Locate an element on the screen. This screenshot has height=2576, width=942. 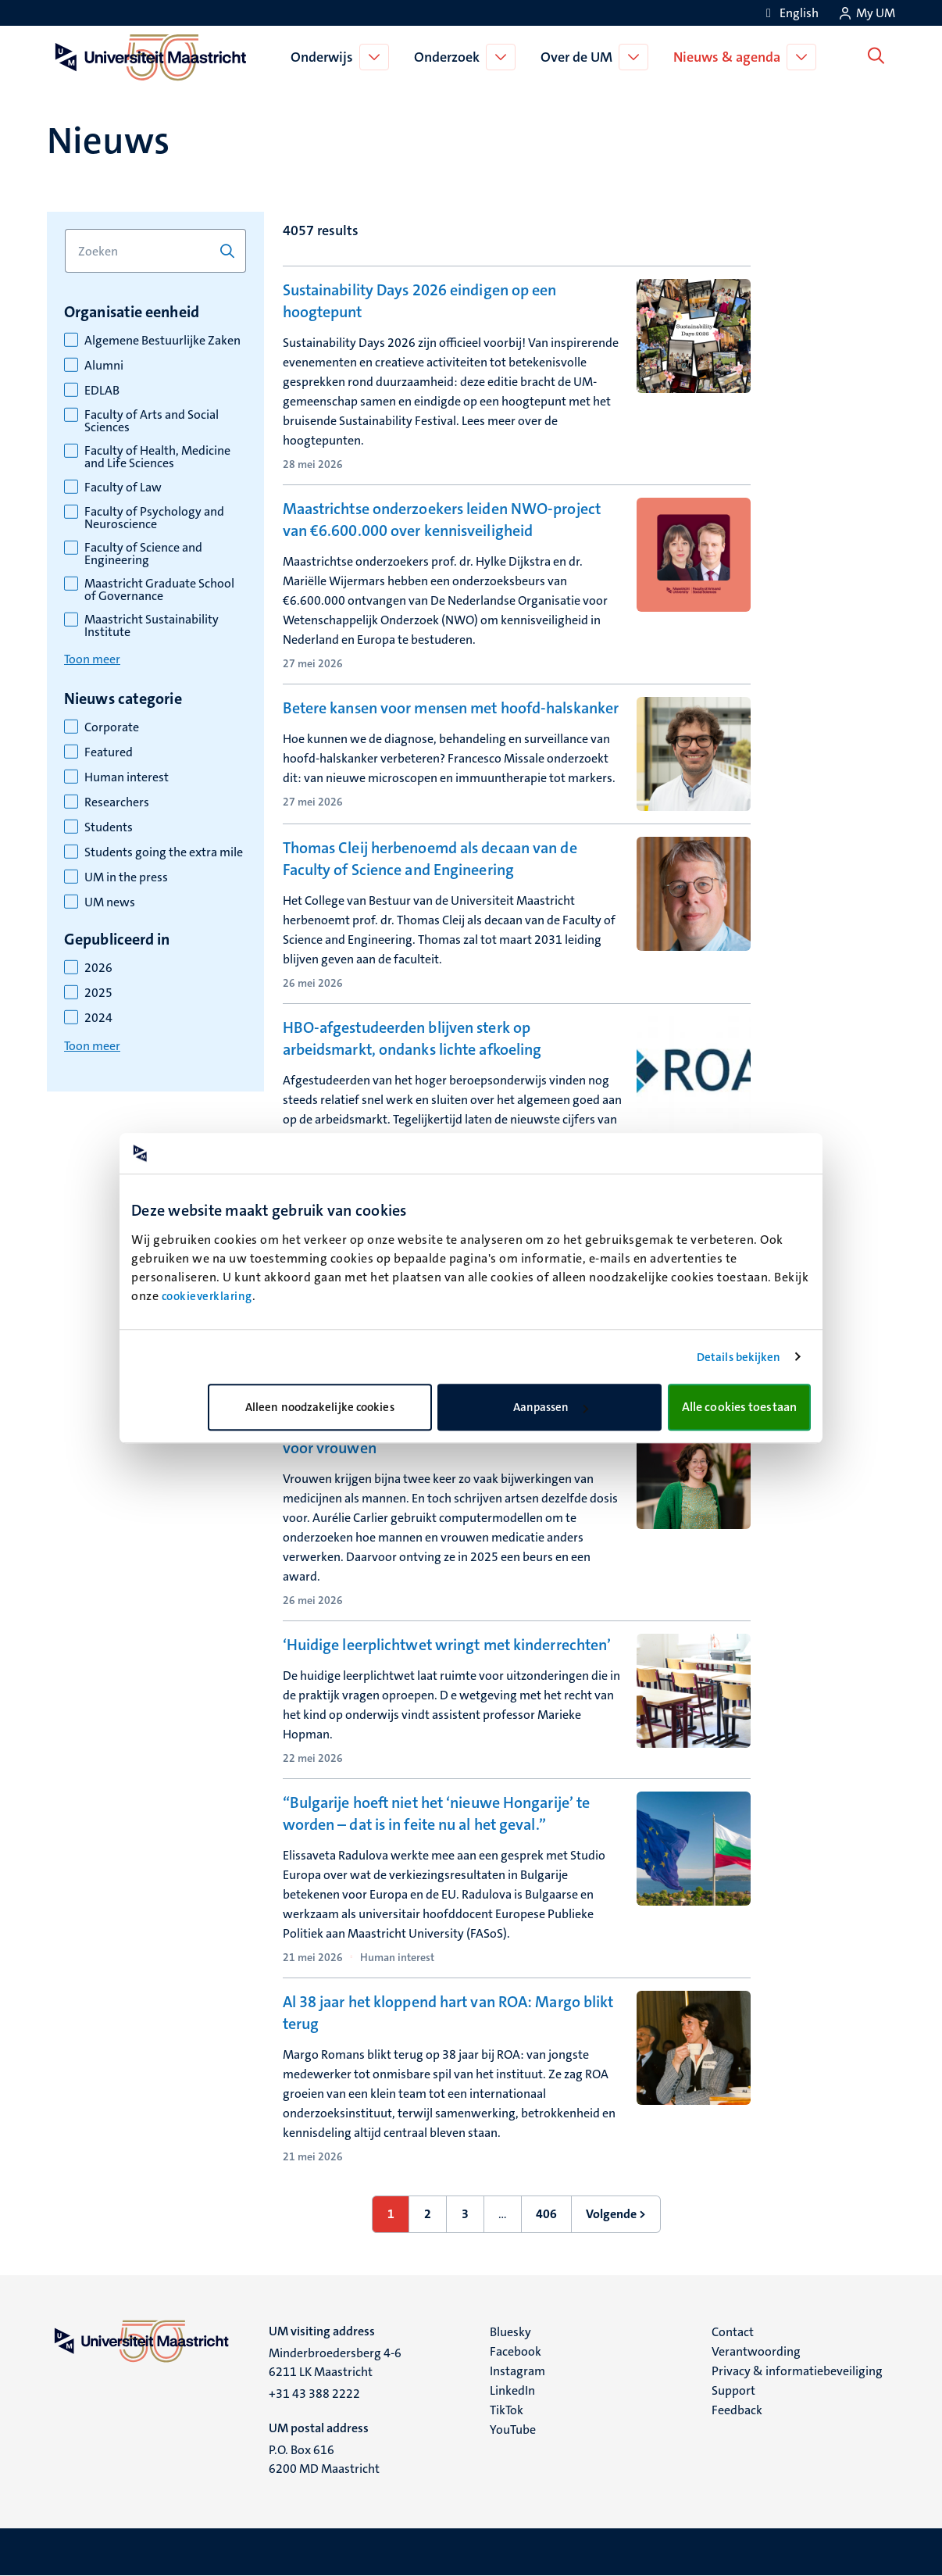
Alleen noodzakelijke cookies is located at coordinates (319, 1407).